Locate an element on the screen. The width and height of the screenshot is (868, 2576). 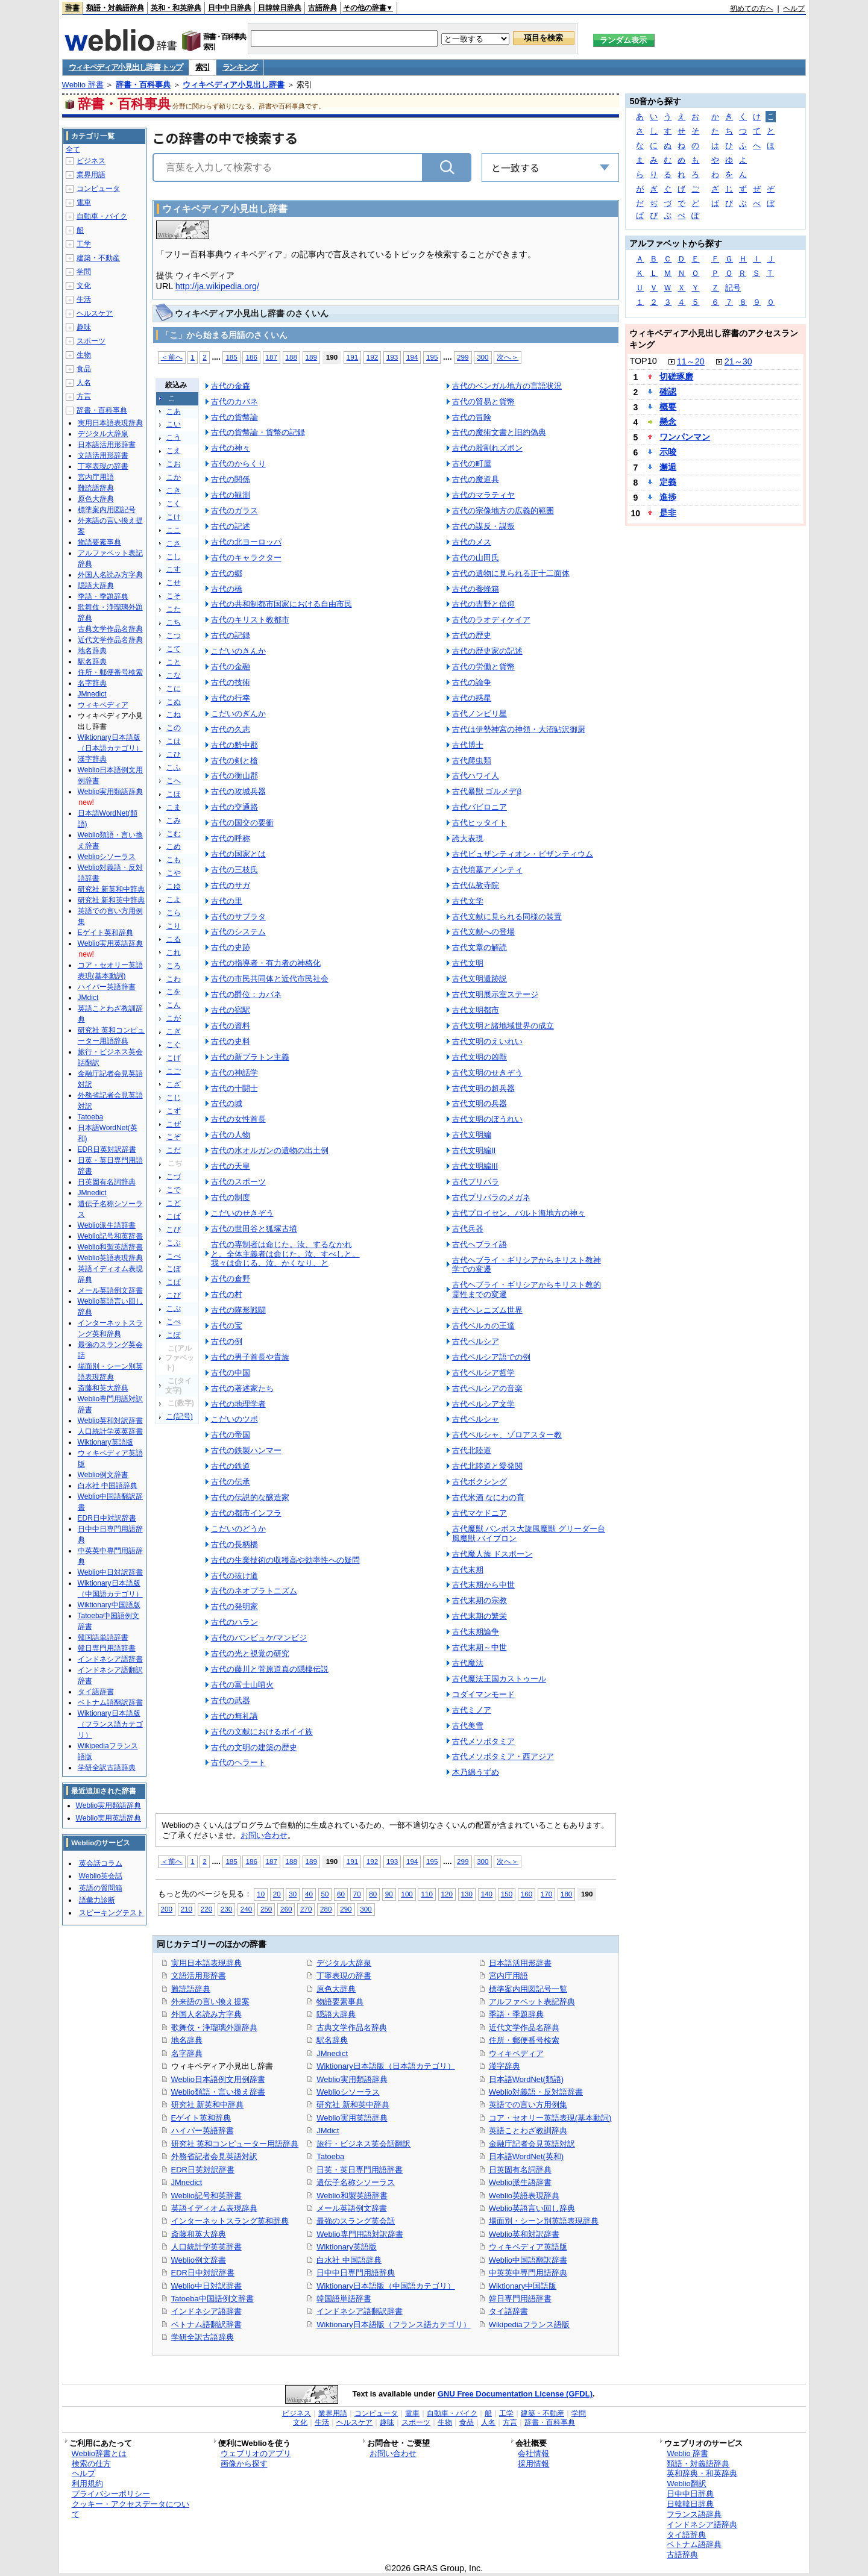
学問 is located at coordinates (84, 271).